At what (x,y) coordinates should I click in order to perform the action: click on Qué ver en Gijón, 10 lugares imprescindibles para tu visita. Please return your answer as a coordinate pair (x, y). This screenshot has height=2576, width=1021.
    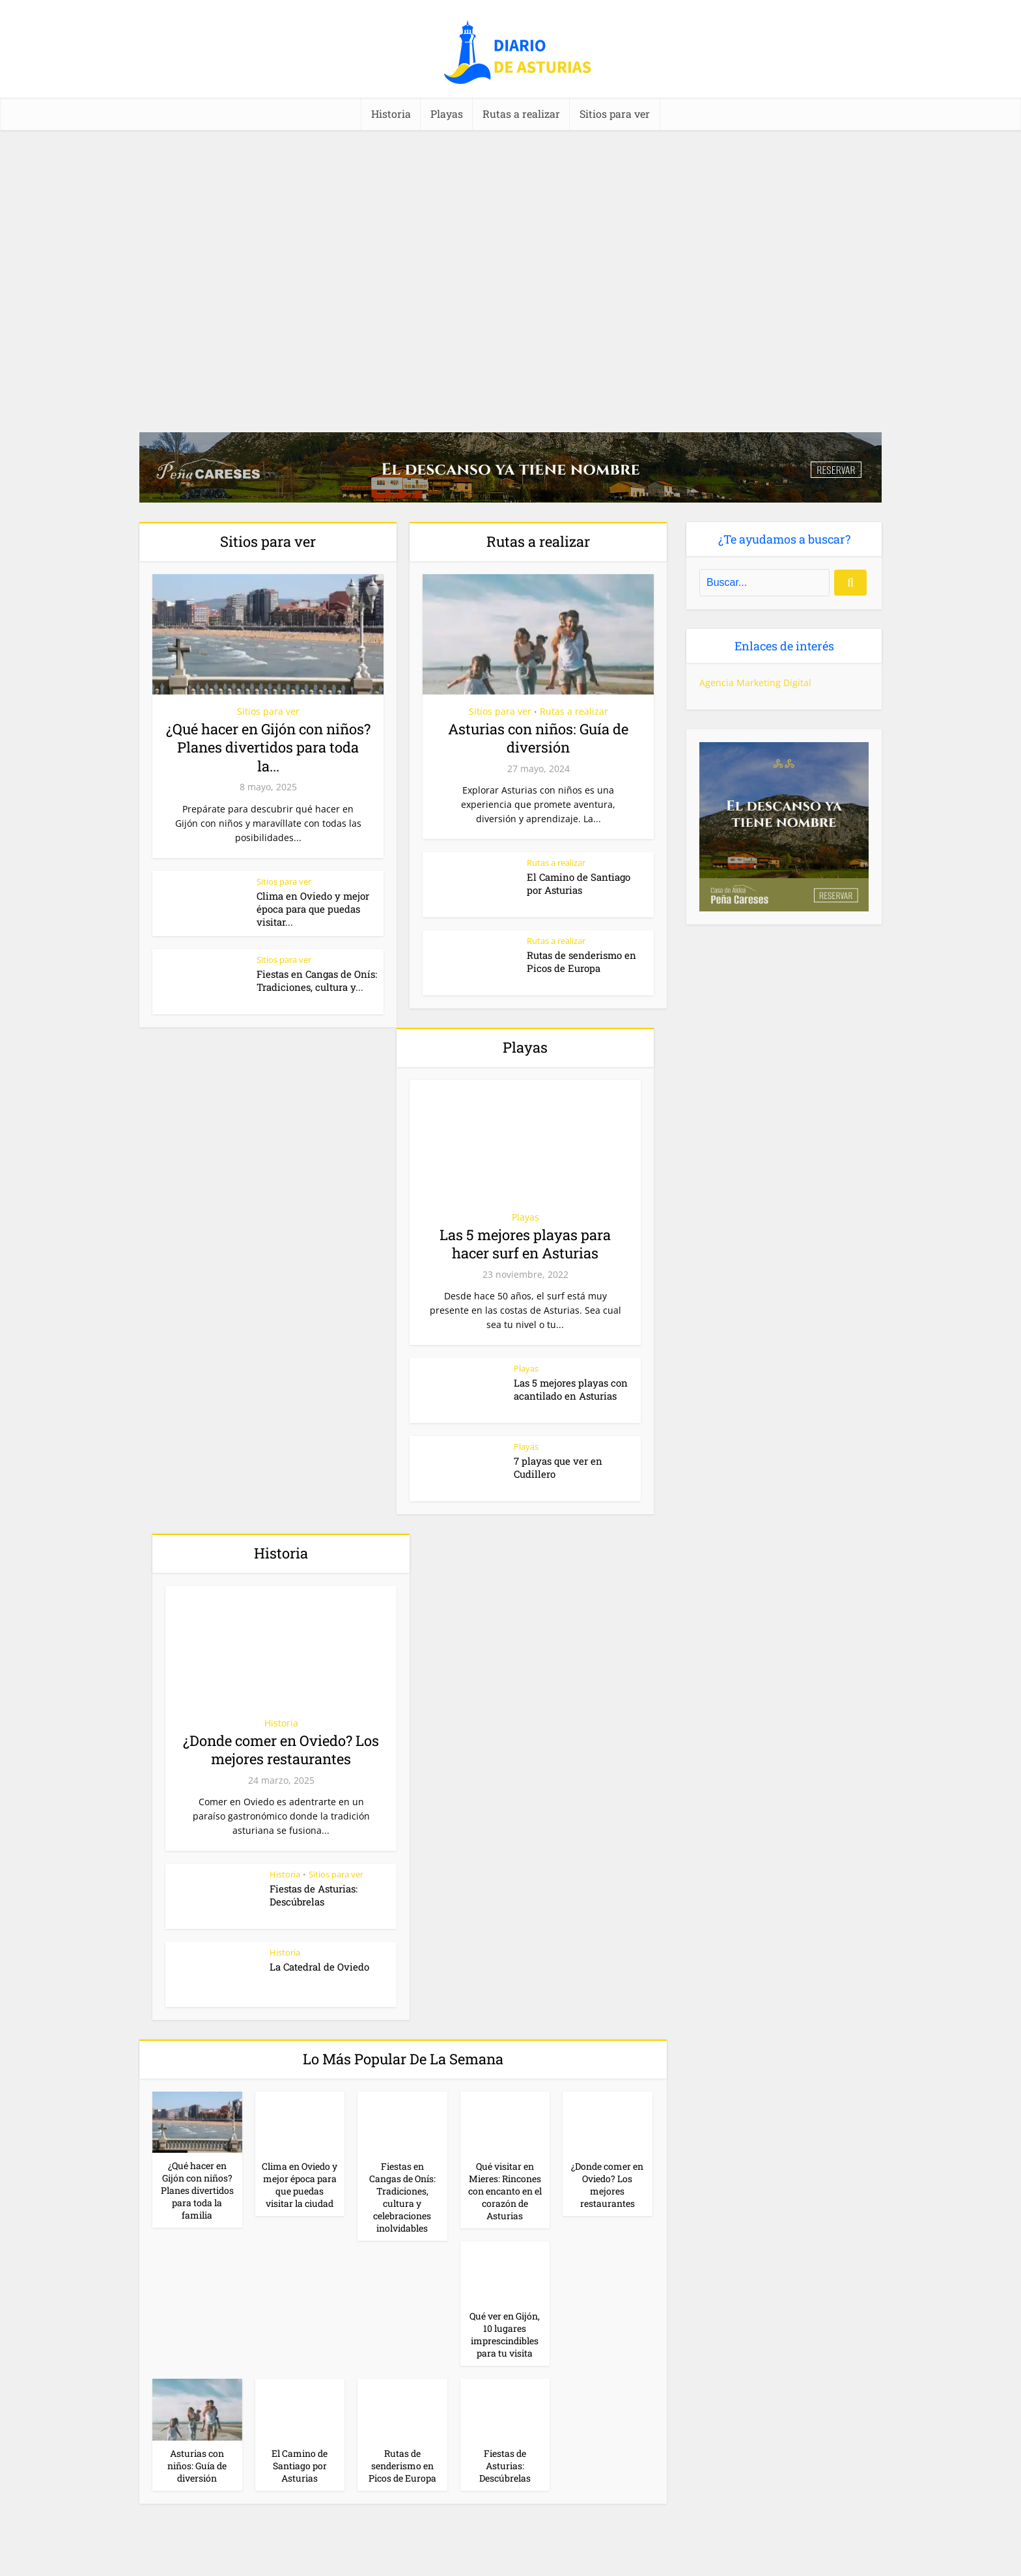
    Looking at the image, I should click on (504, 2334).